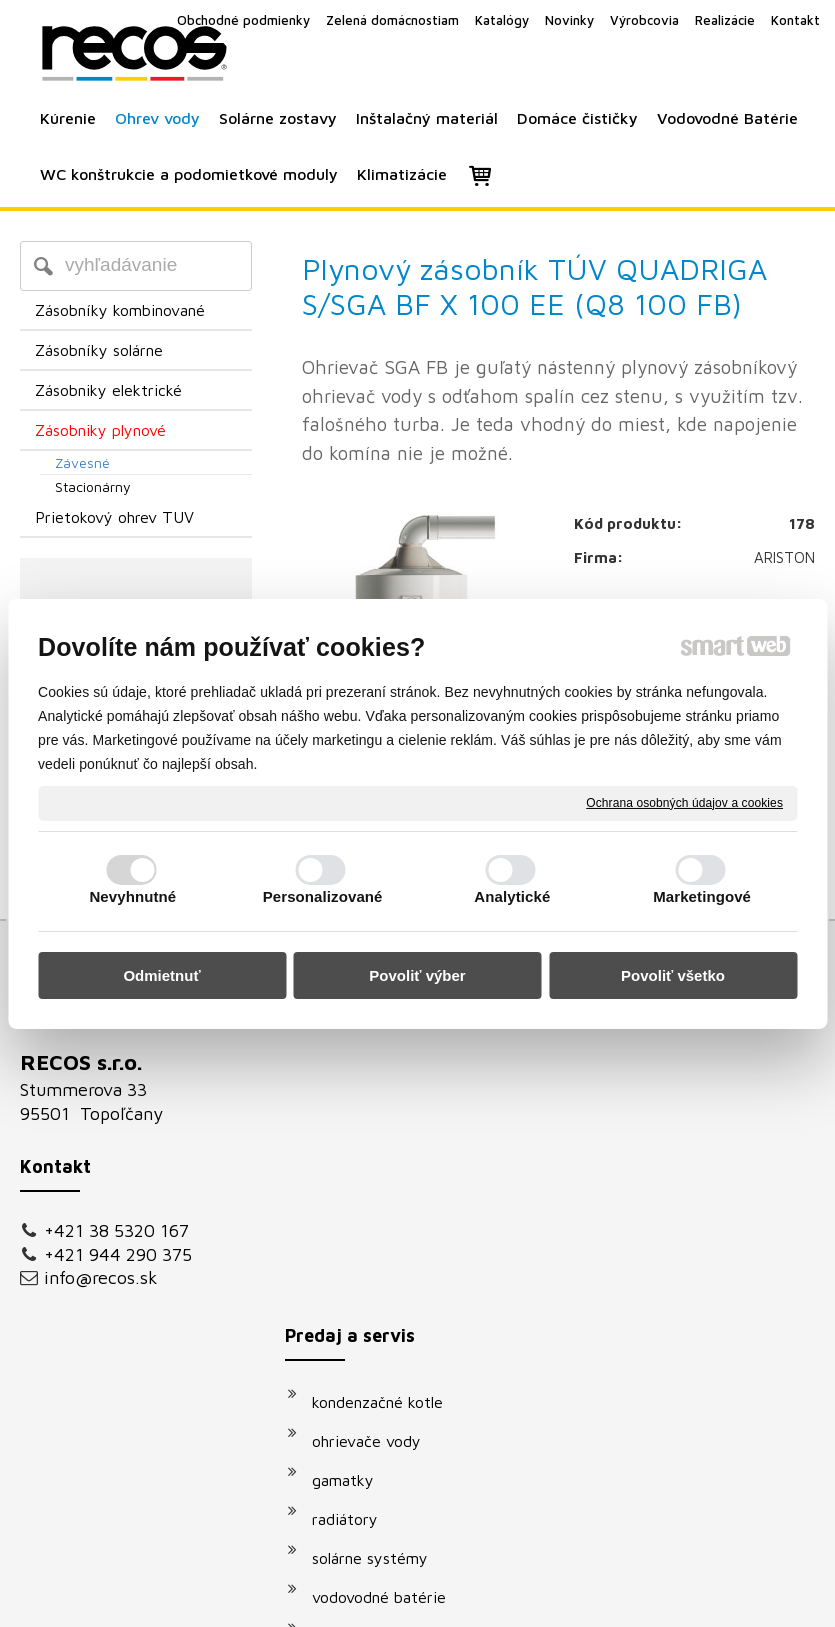 Image resolution: width=835 pixels, height=1627 pixels. What do you see at coordinates (364, 1341) in the screenshot?
I see `klimatizácie` at bounding box center [364, 1341].